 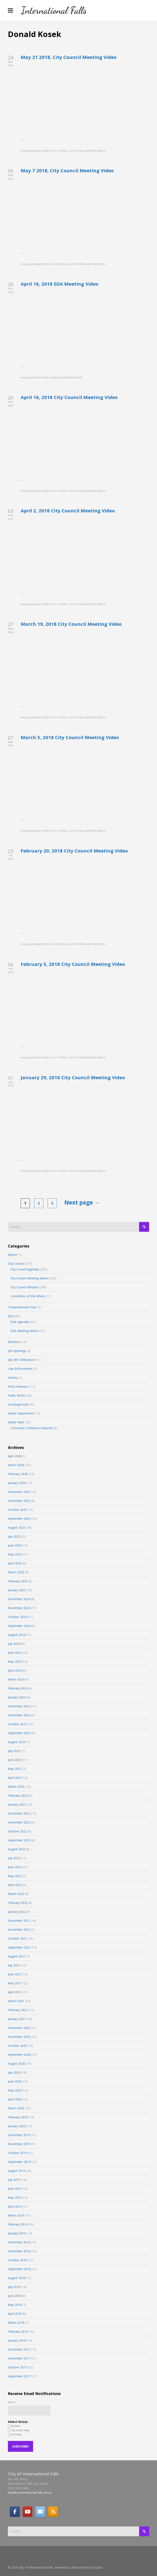 I want to click on March 2020, so click(x=16, y=2108).